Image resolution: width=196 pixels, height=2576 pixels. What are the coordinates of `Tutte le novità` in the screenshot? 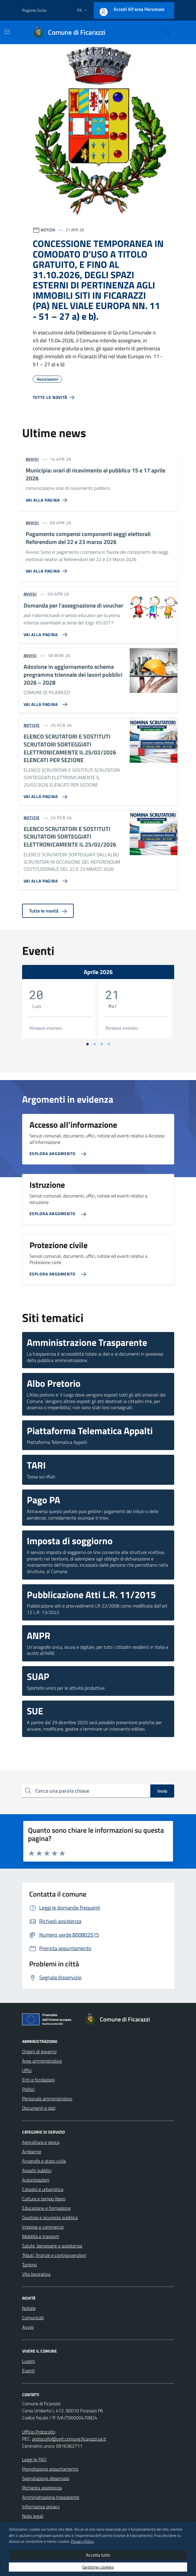 It's located at (48, 910).